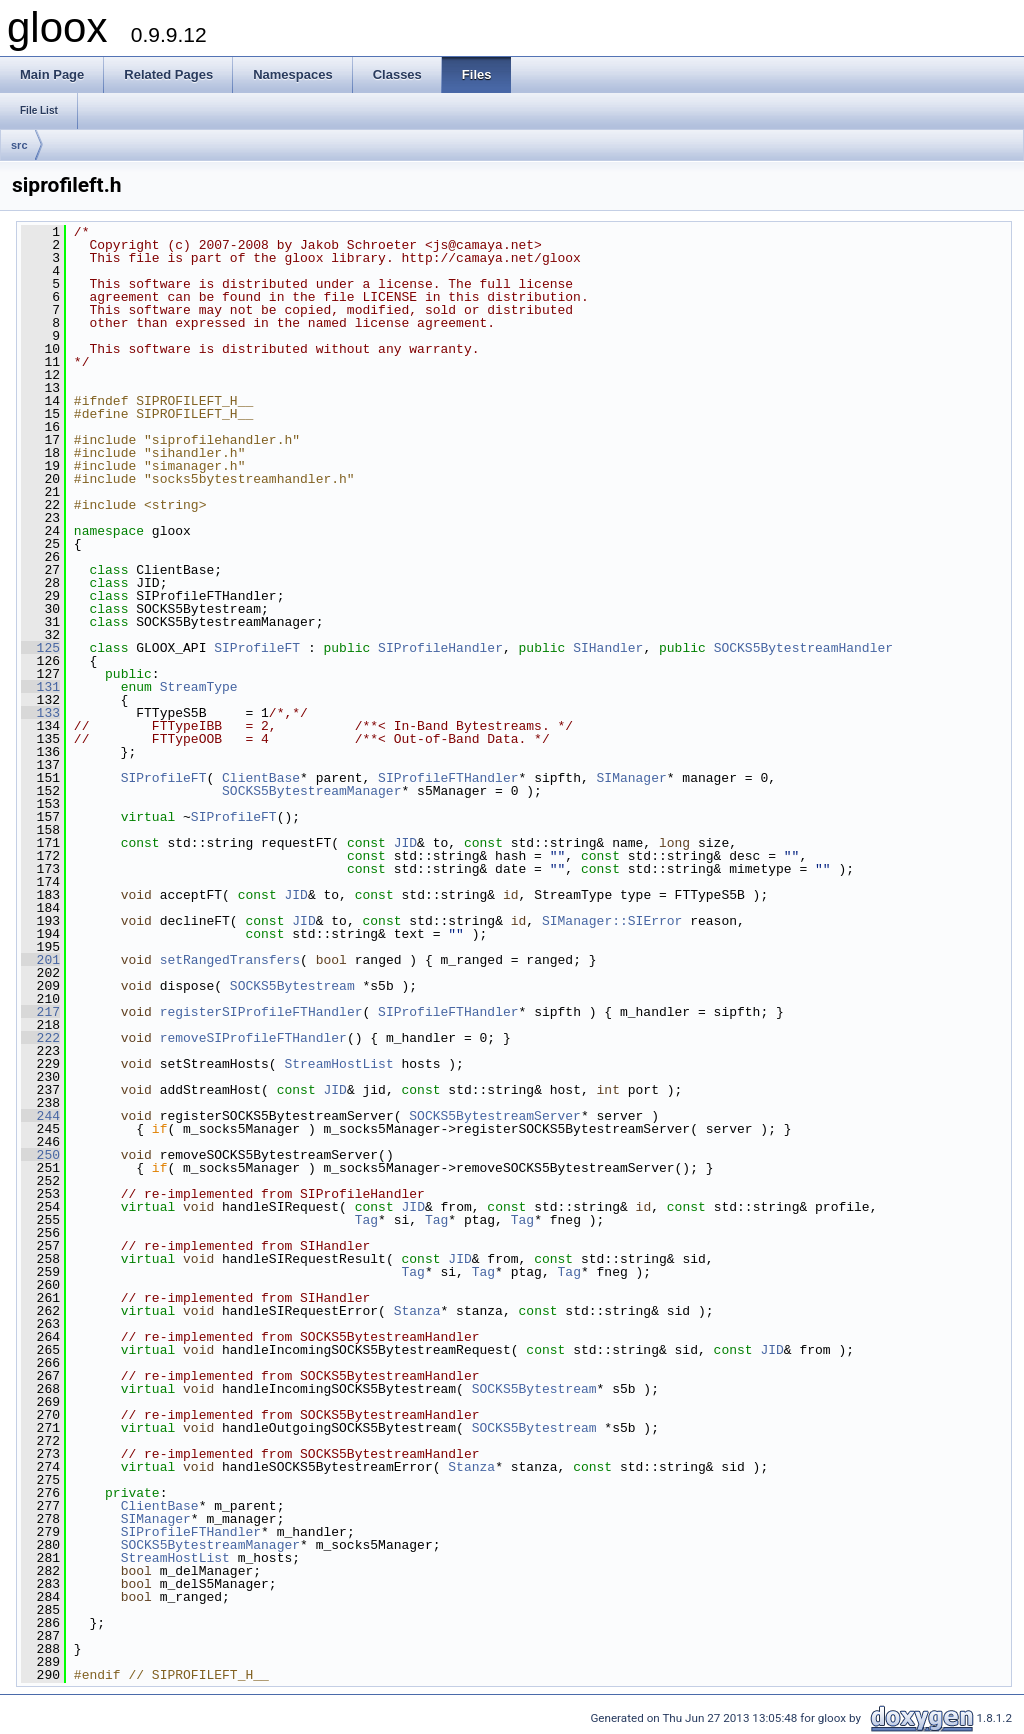 This screenshot has width=1024, height=1734. What do you see at coordinates (495, 1116) in the screenshot?
I see `SOCKS5BytestreamServer` at bounding box center [495, 1116].